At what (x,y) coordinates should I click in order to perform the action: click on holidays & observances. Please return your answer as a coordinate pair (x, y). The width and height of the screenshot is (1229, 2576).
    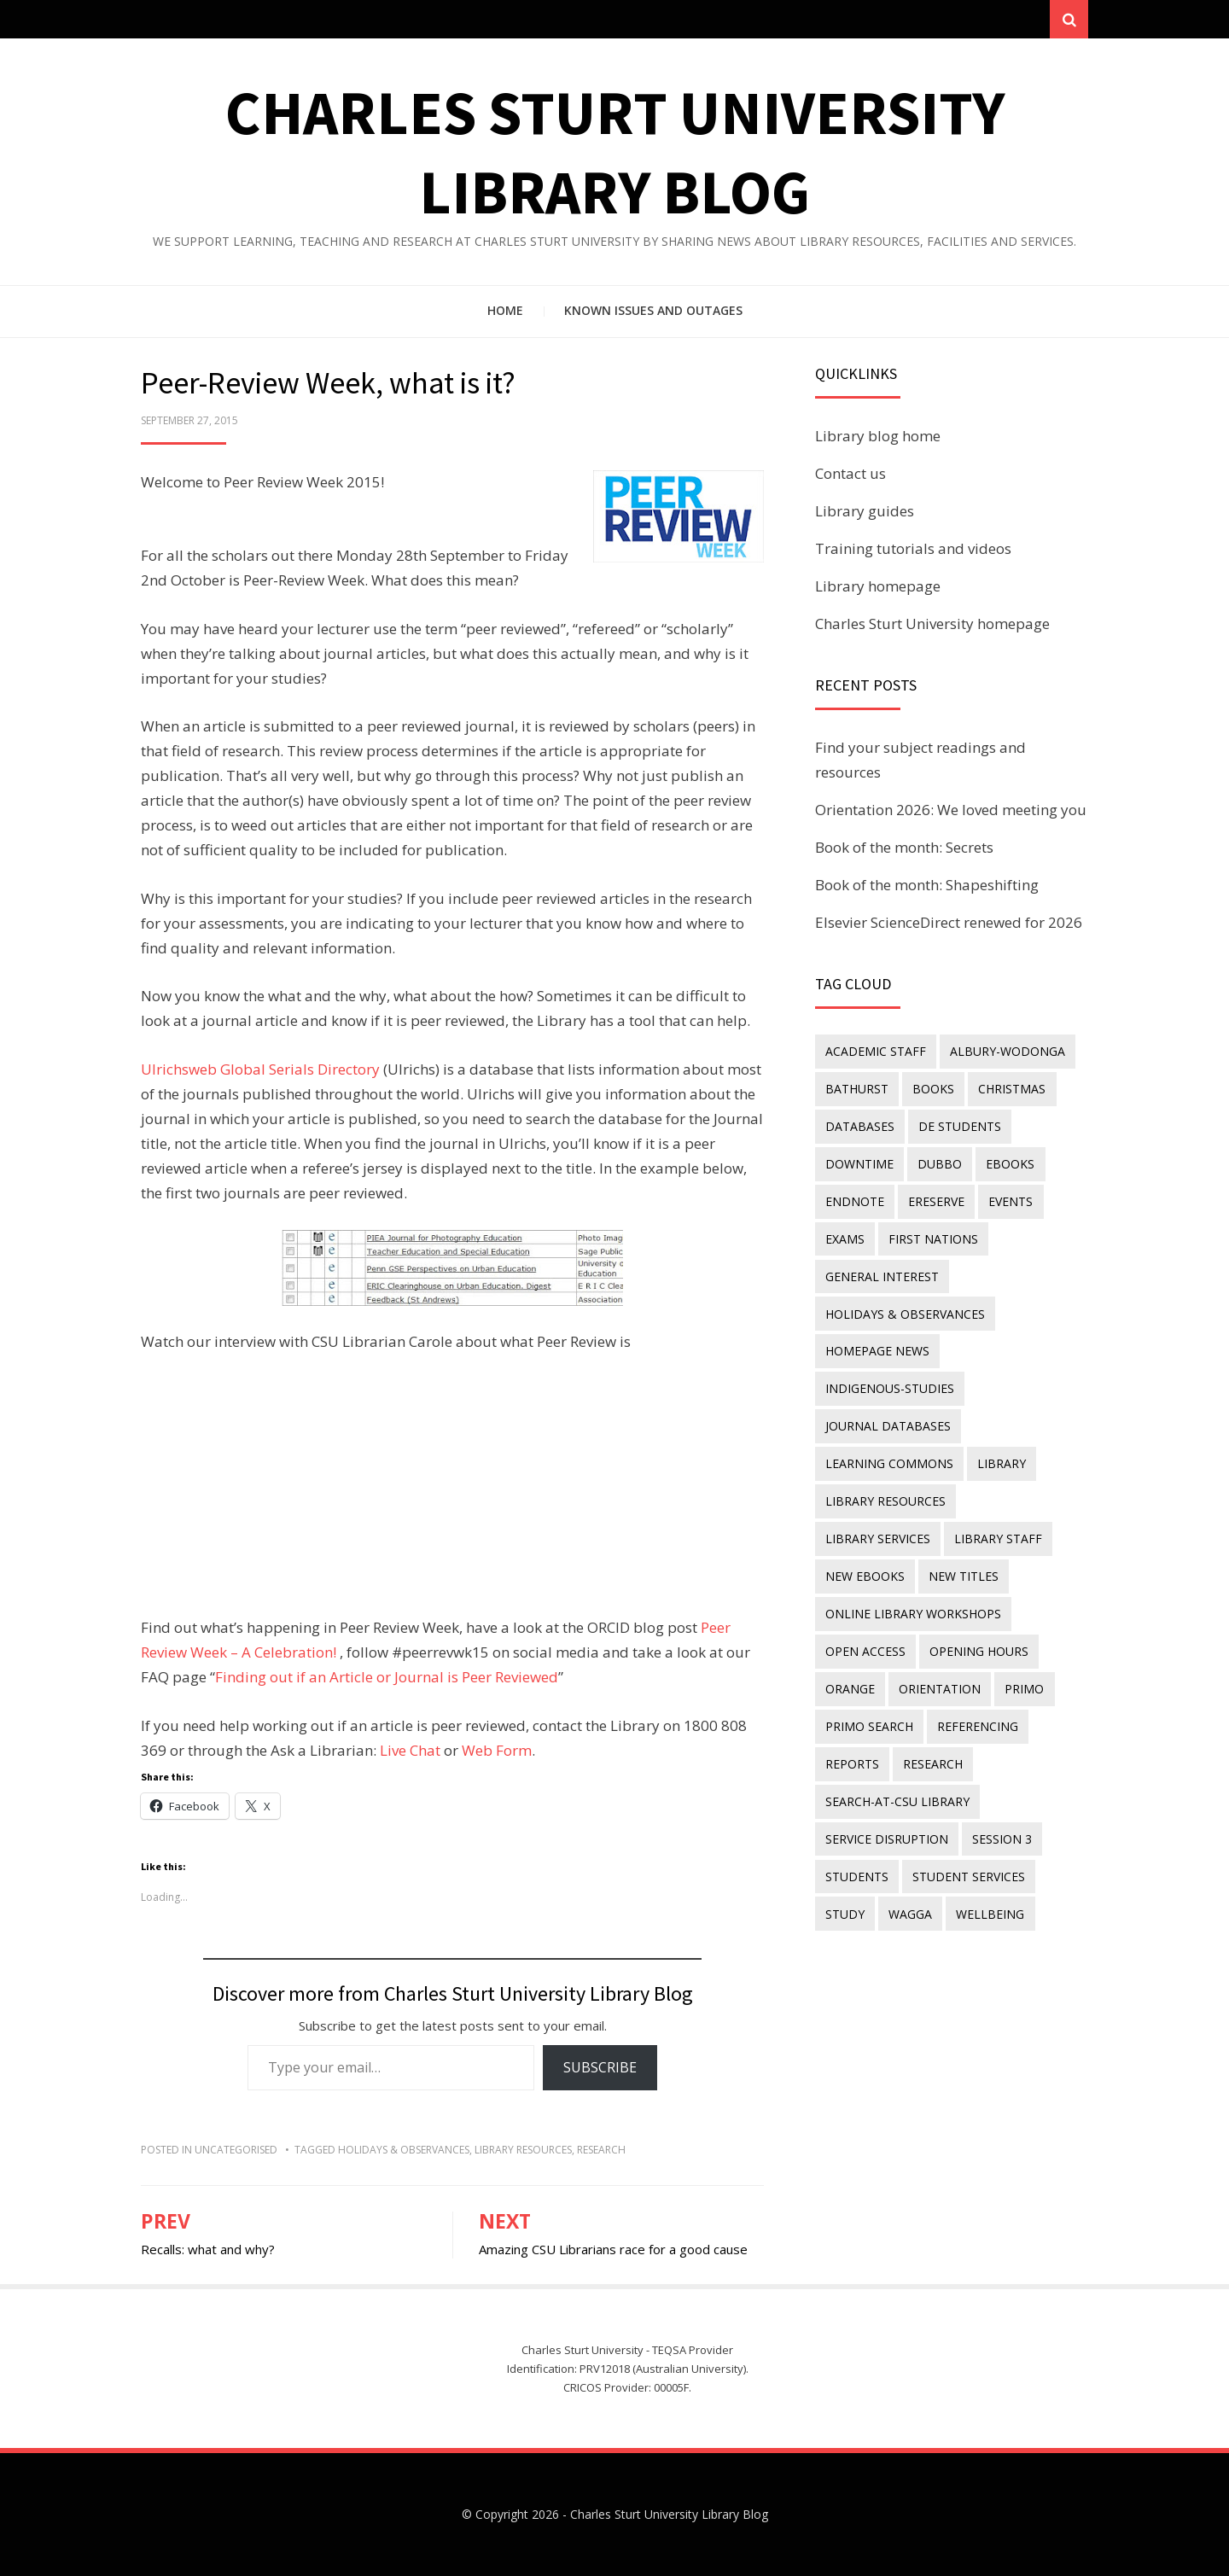
    Looking at the image, I should click on (403, 2149).